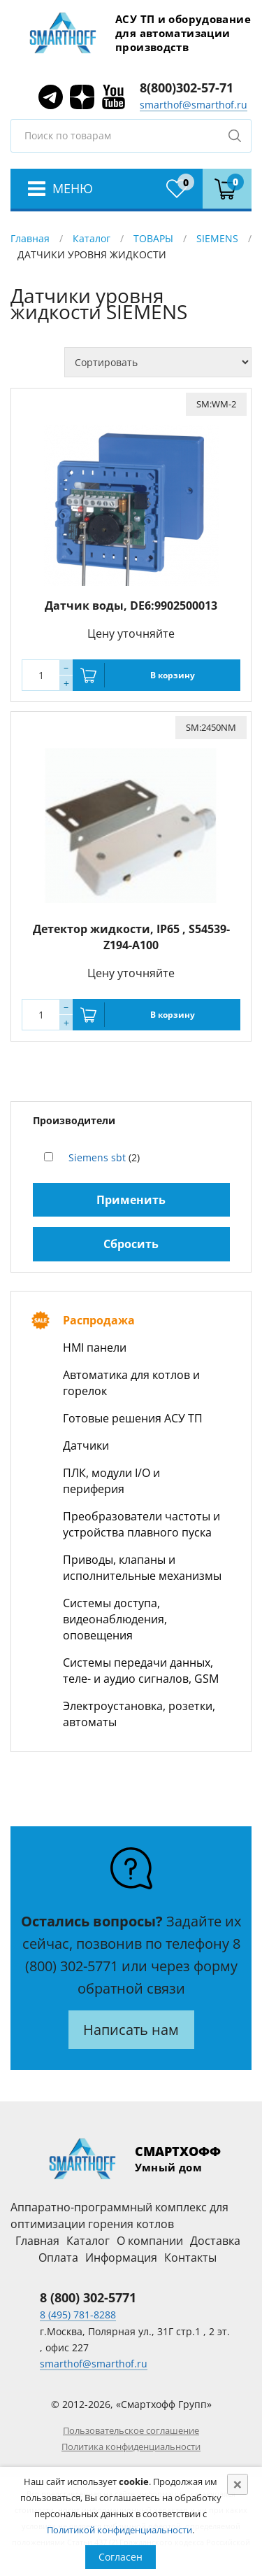 This screenshot has width=262, height=2576. Describe the element at coordinates (78, 2314) in the screenshot. I see `8 (495) 781-8288` at that location.